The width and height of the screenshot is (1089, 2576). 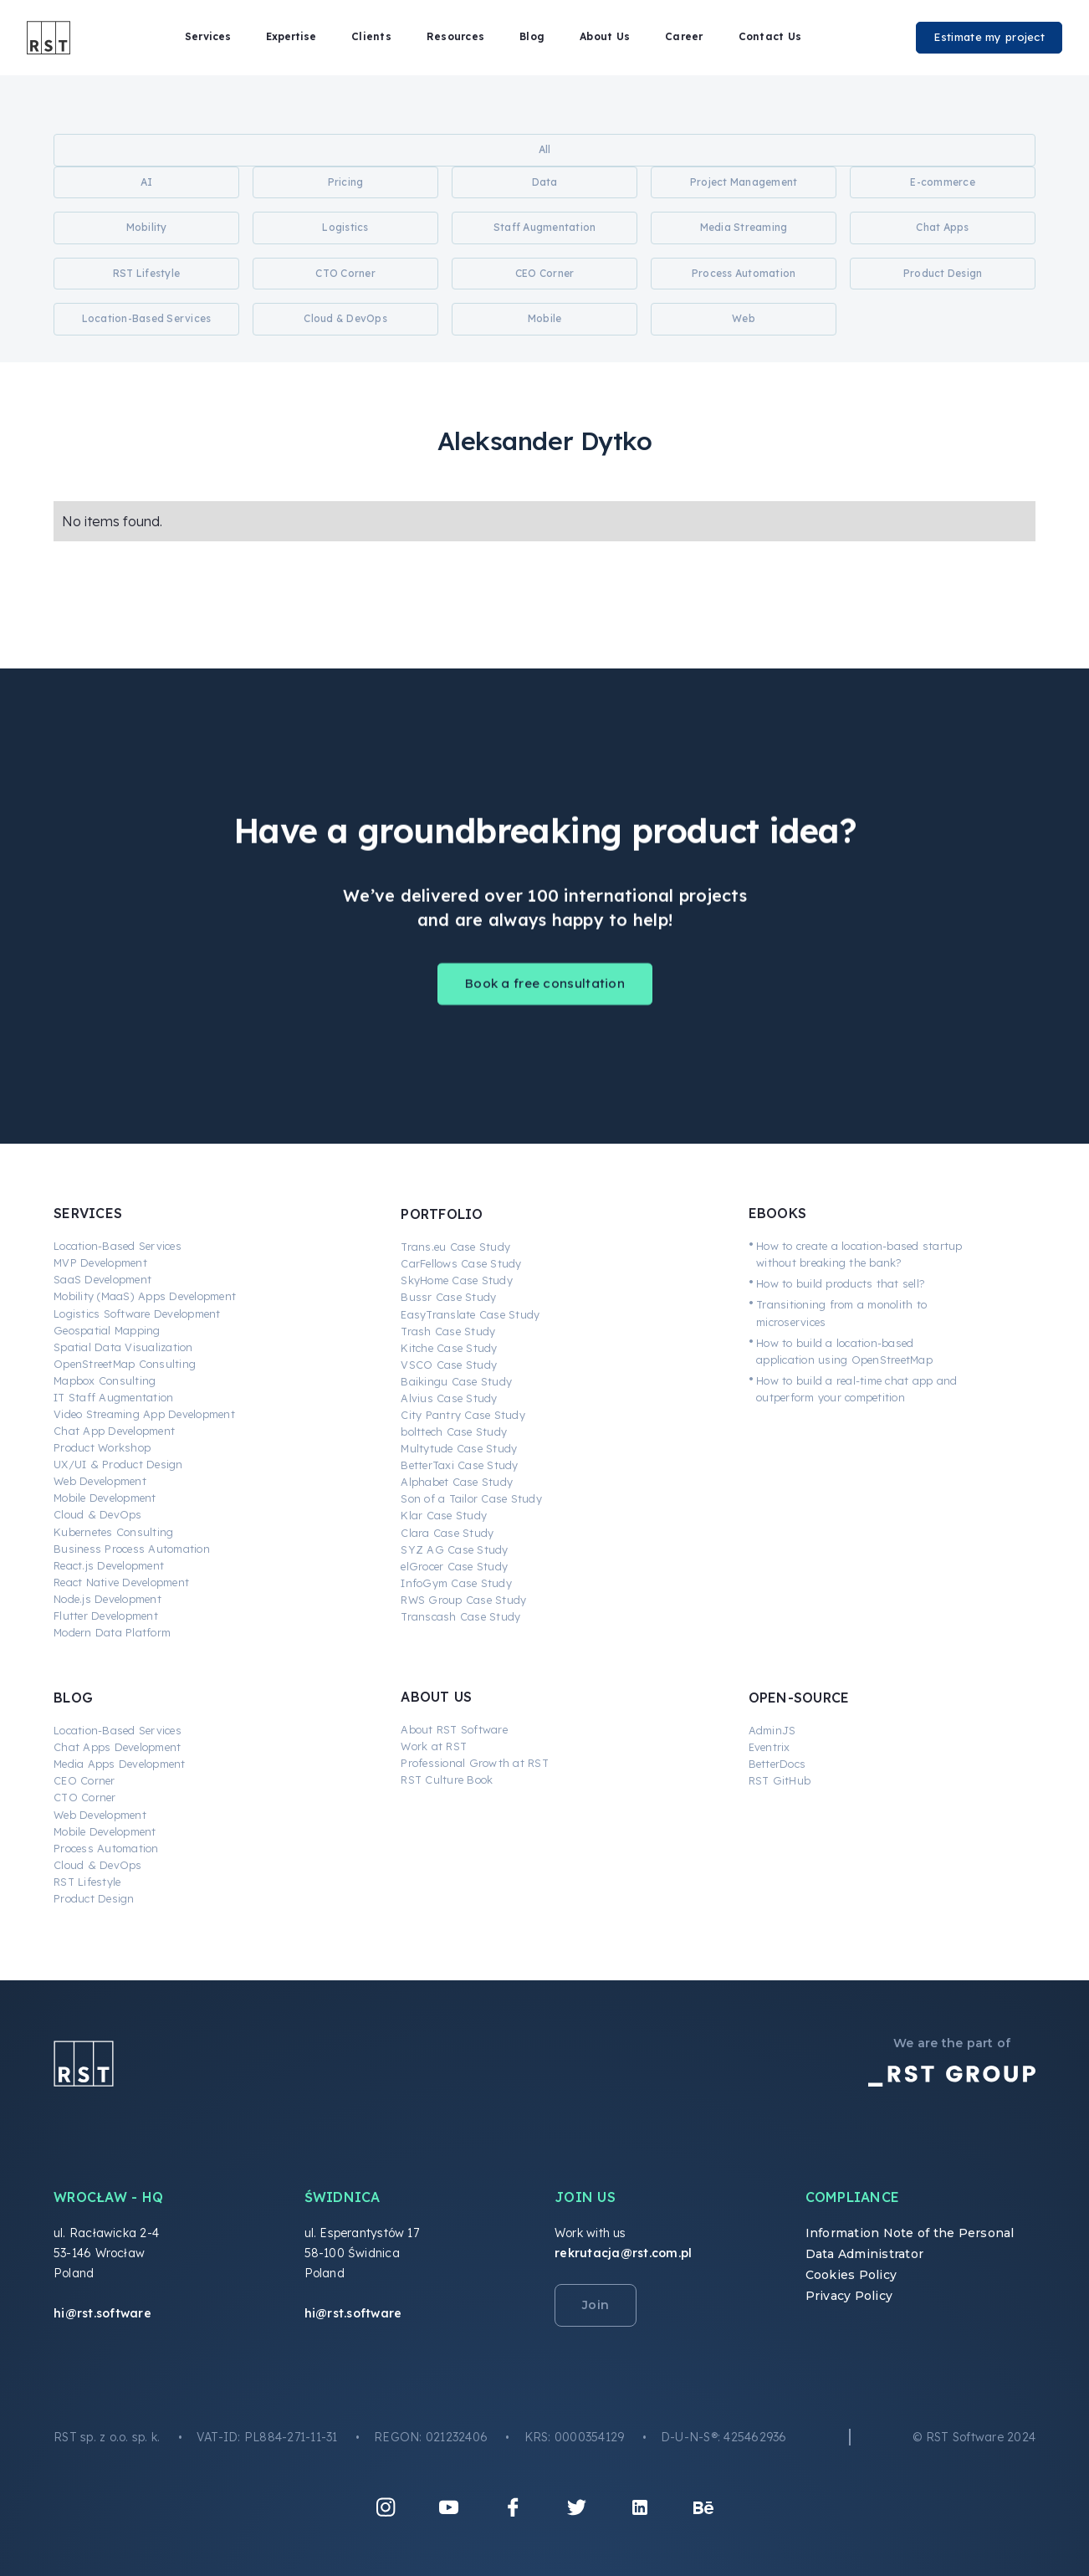 I want to click on Mapbox Consulting, so click(x=105, y=1380).